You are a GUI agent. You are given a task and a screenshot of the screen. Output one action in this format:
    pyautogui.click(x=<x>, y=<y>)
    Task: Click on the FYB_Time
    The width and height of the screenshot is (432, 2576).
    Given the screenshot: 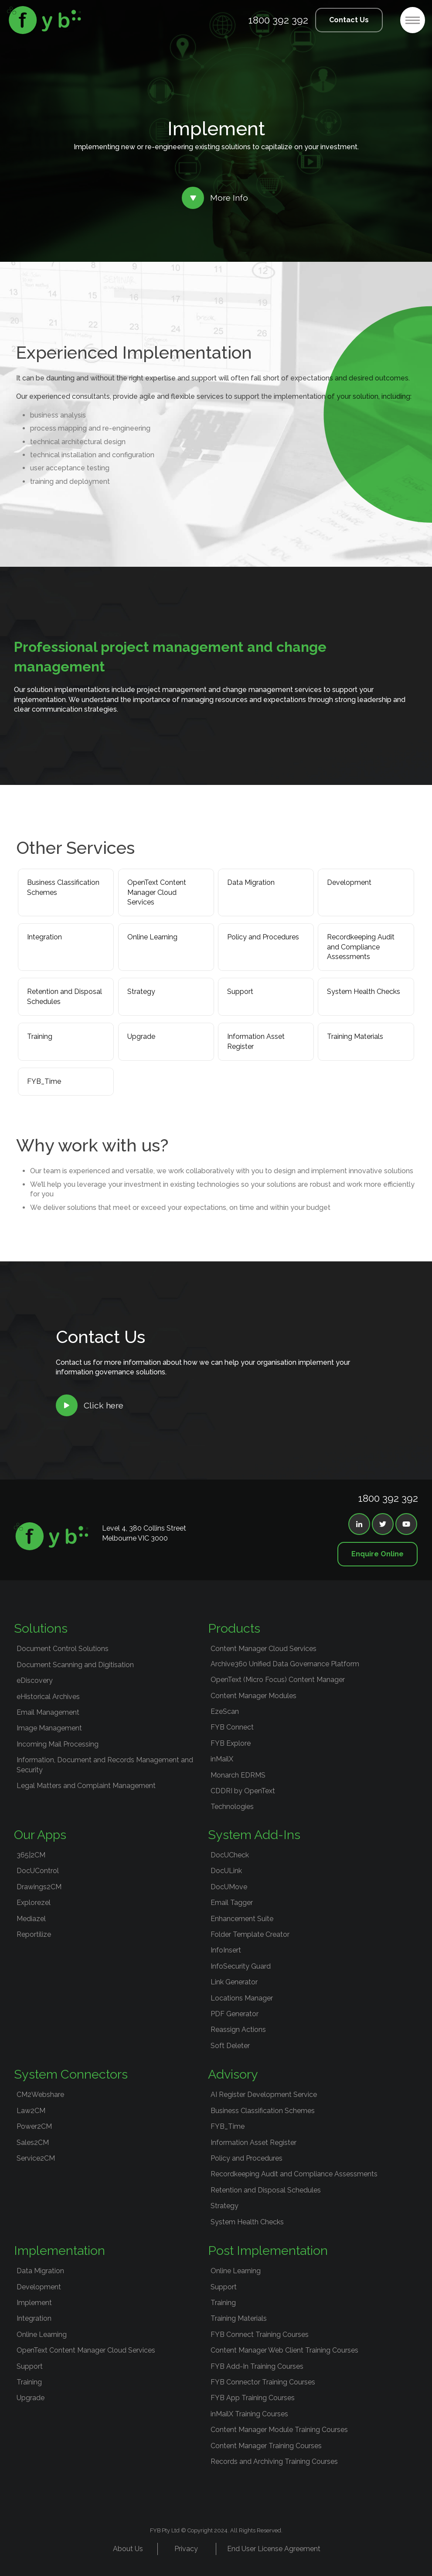 What is the action you would take?
    pyautogui.click(x=44, y=1081)
    